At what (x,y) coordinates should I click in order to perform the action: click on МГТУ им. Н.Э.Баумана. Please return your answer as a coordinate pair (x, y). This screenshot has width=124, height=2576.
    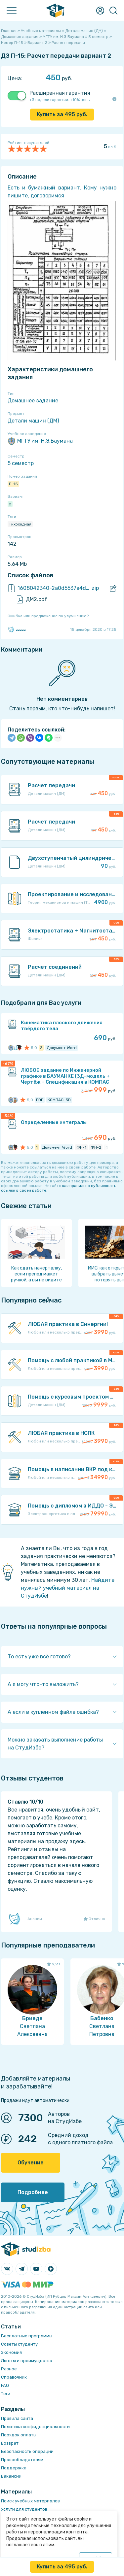
    Looking at the image, I should click on (40, 441).